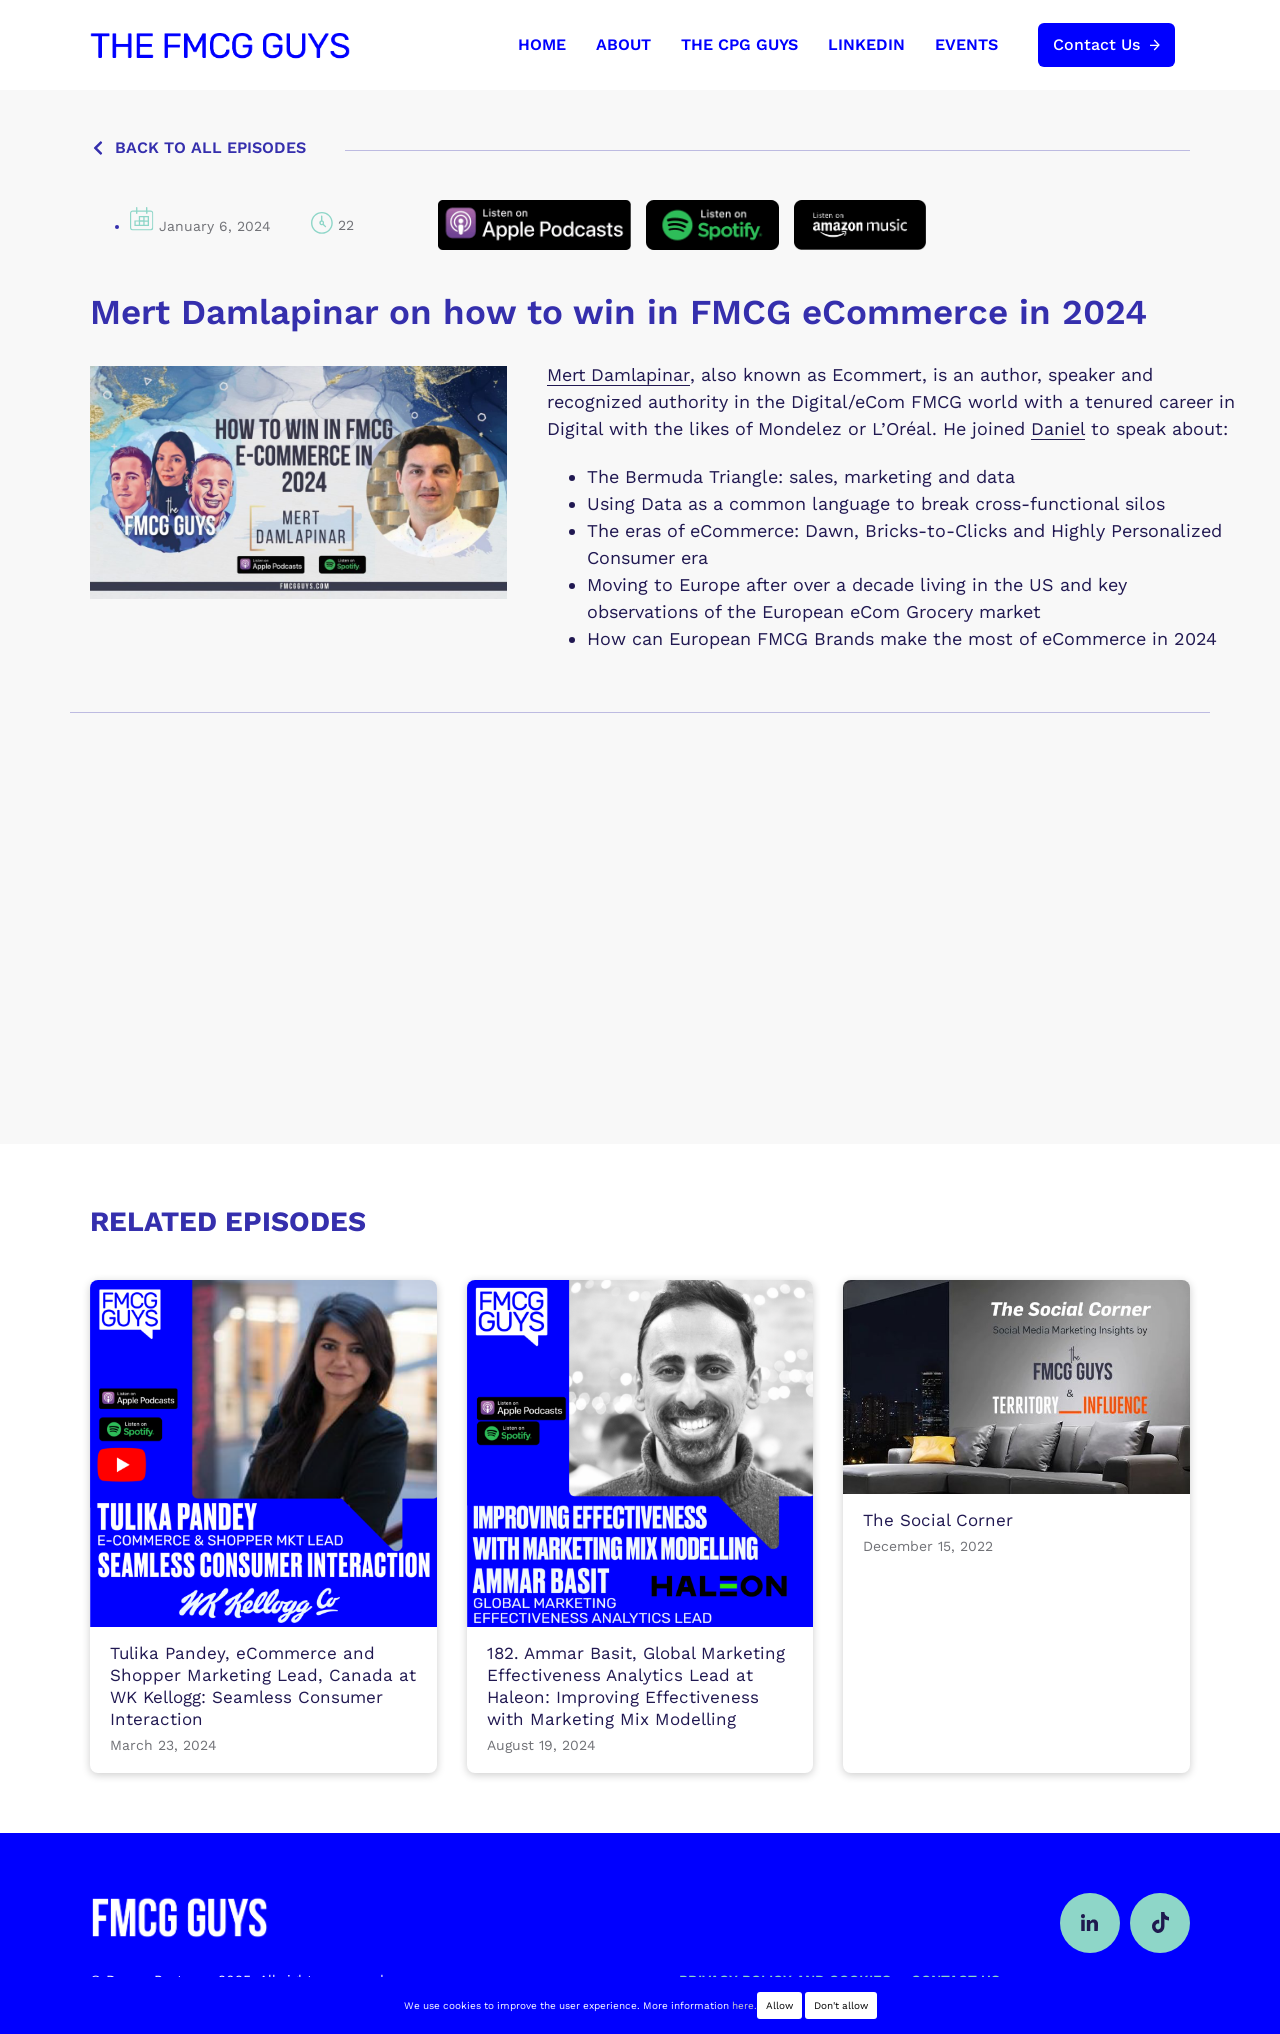 The height and width of the screenshot is (2034, 1280). What do you see at coordinates (779, 2005) in the screenshot?
I see `Allow` at bounding box center [779, 2005].